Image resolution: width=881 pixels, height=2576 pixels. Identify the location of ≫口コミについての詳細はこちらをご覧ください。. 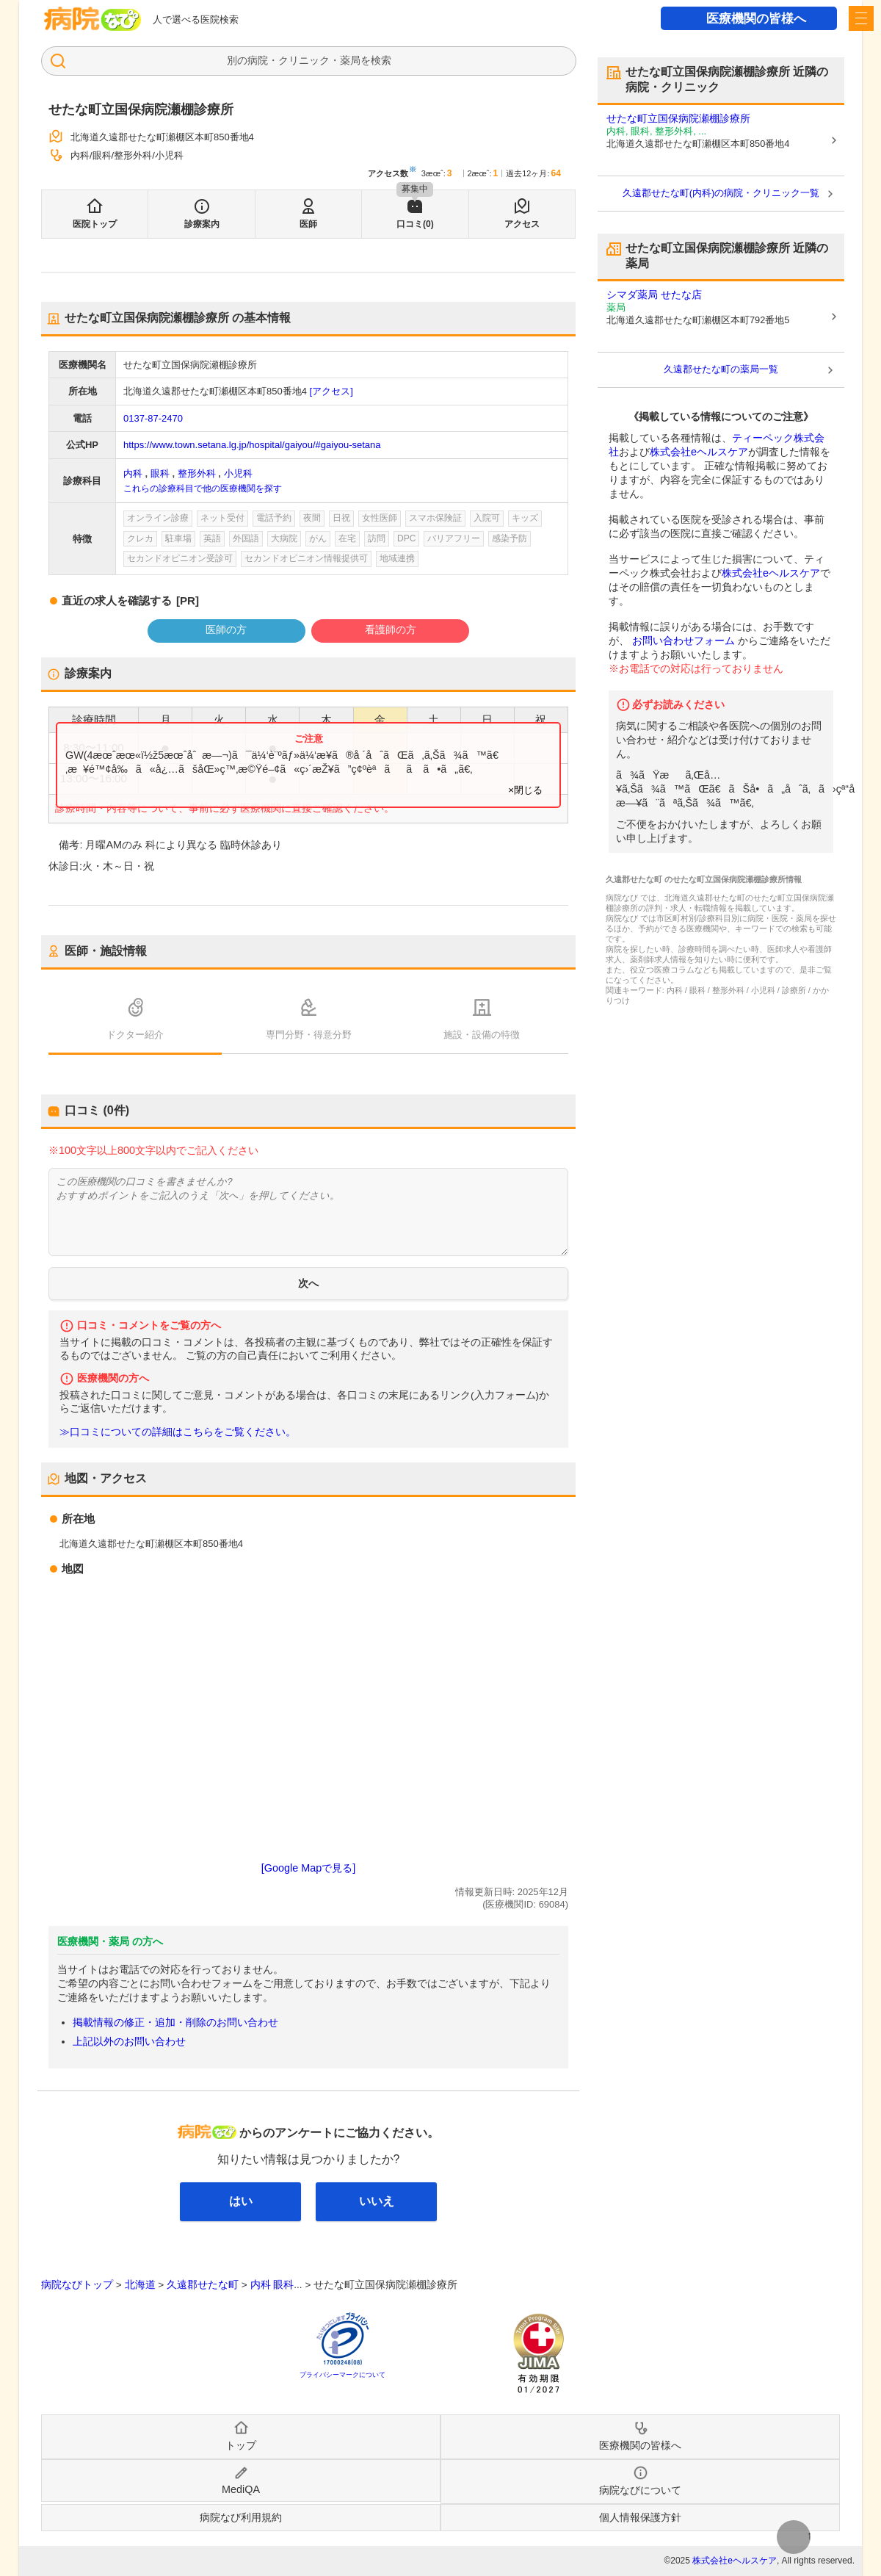
(177, 1431).